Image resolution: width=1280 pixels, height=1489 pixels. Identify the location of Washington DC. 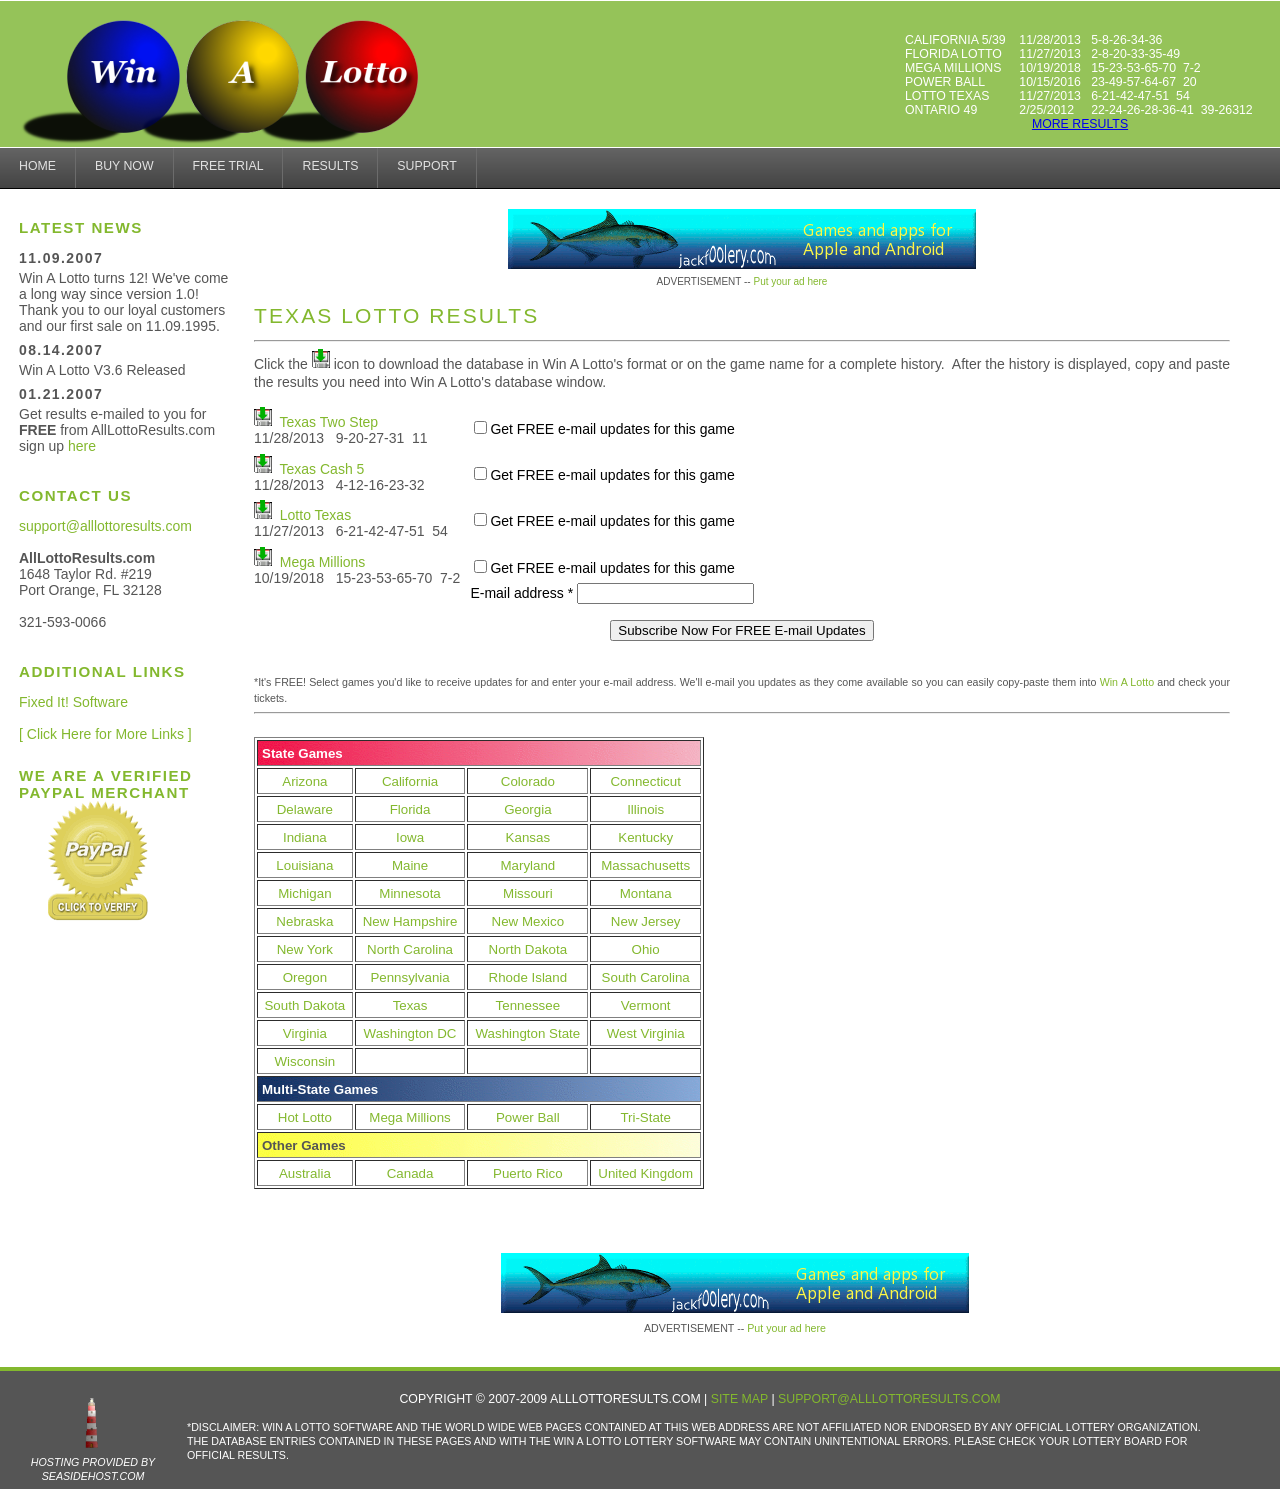
(410, 1033).